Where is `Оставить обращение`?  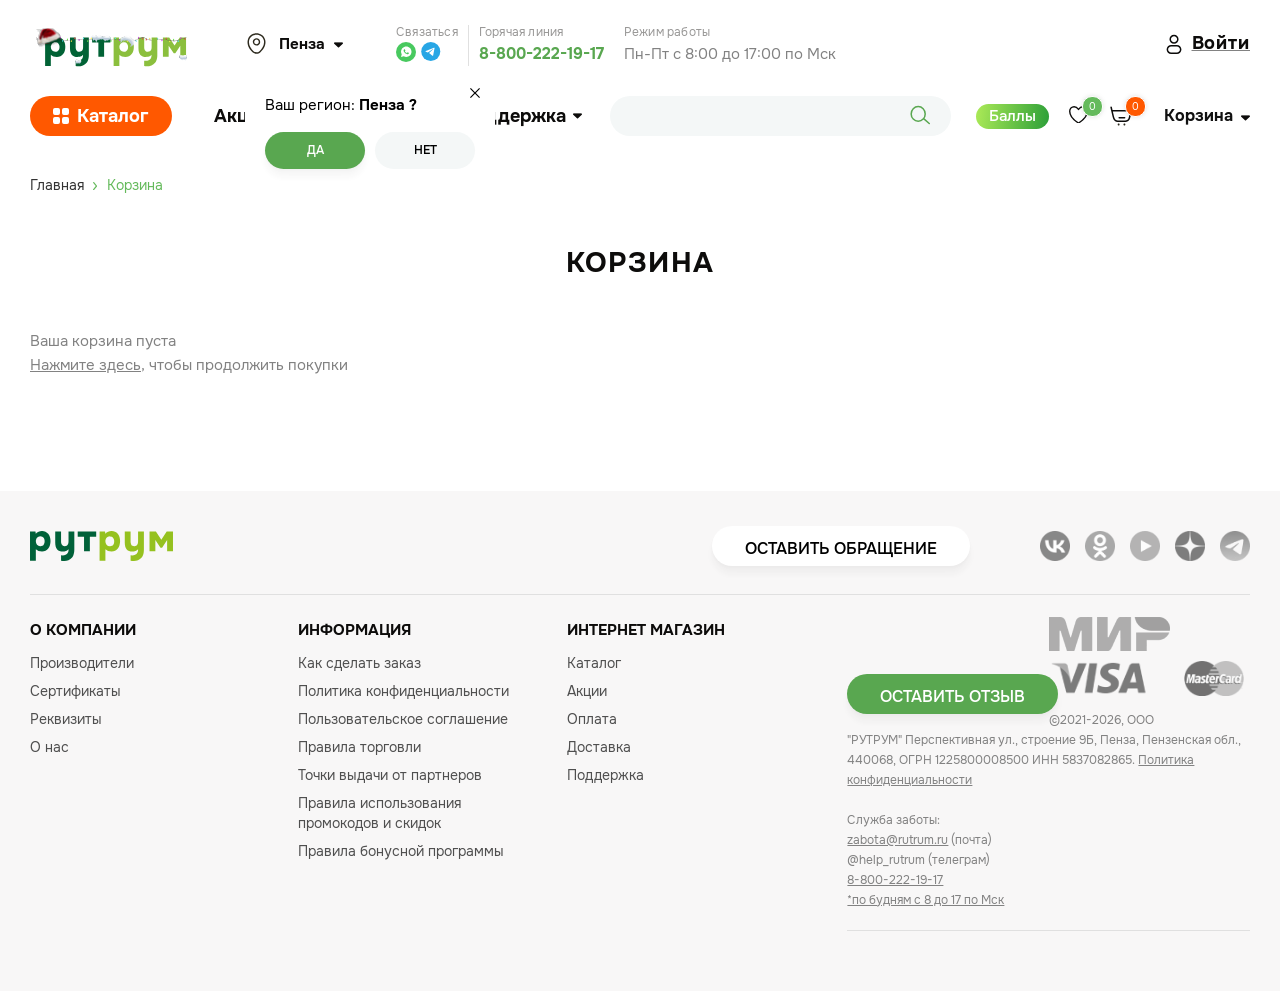 Оставить обращение is located at coordinates (841, 548).